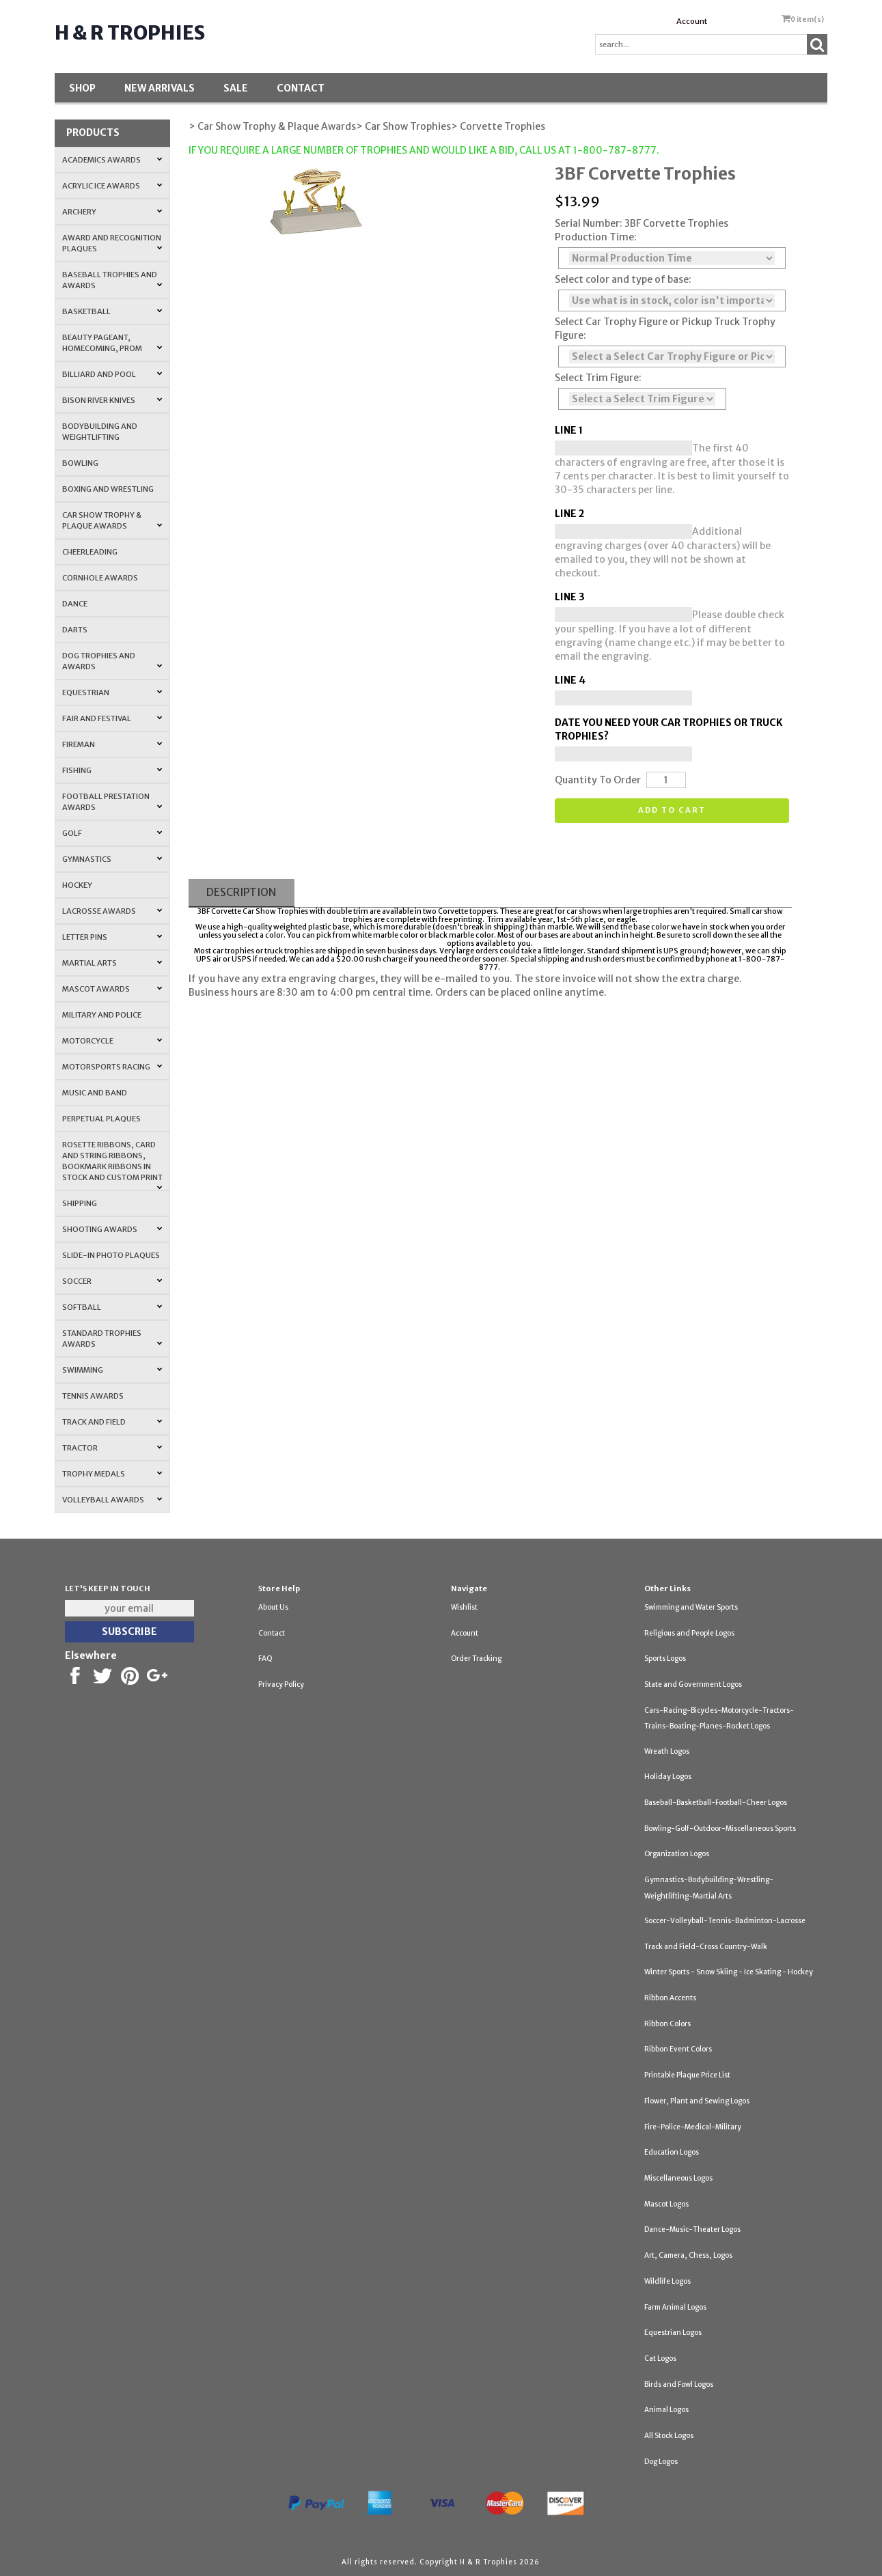  What do you see at coordinates (689, 1633) in the screenshot?
I see `Religious and People Logos` at bounding box center [689, 1633].